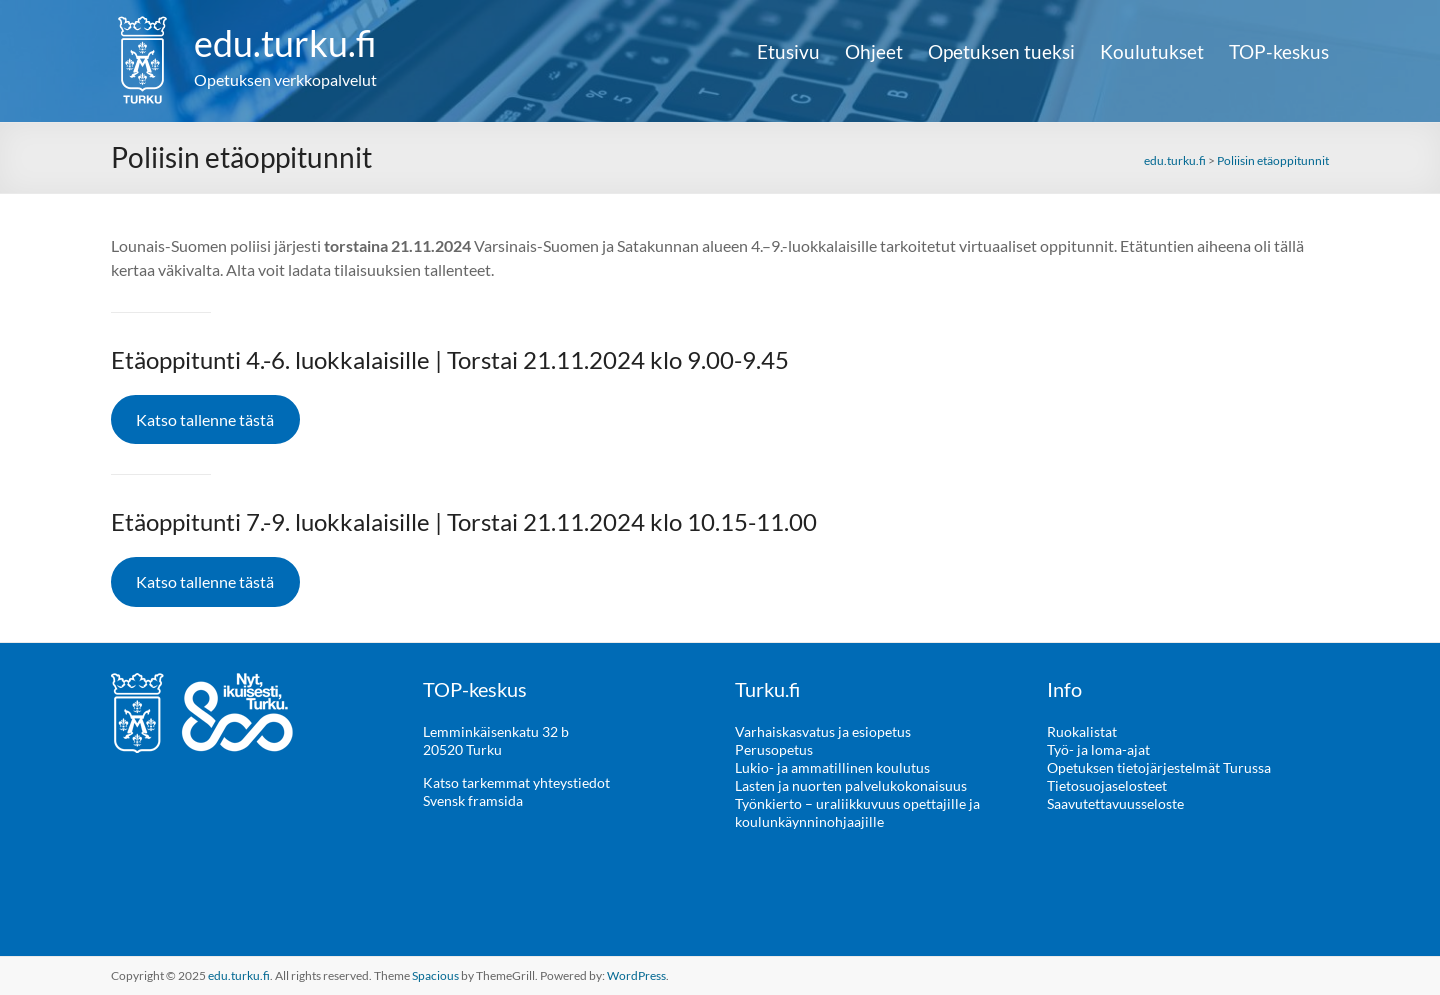 The image size is (1440, 995). What do you see at coordinates (832, 767) in the screenshot?
I see `Lukio- ja ammatillinen koulutus` at bounding box center [832, 767].